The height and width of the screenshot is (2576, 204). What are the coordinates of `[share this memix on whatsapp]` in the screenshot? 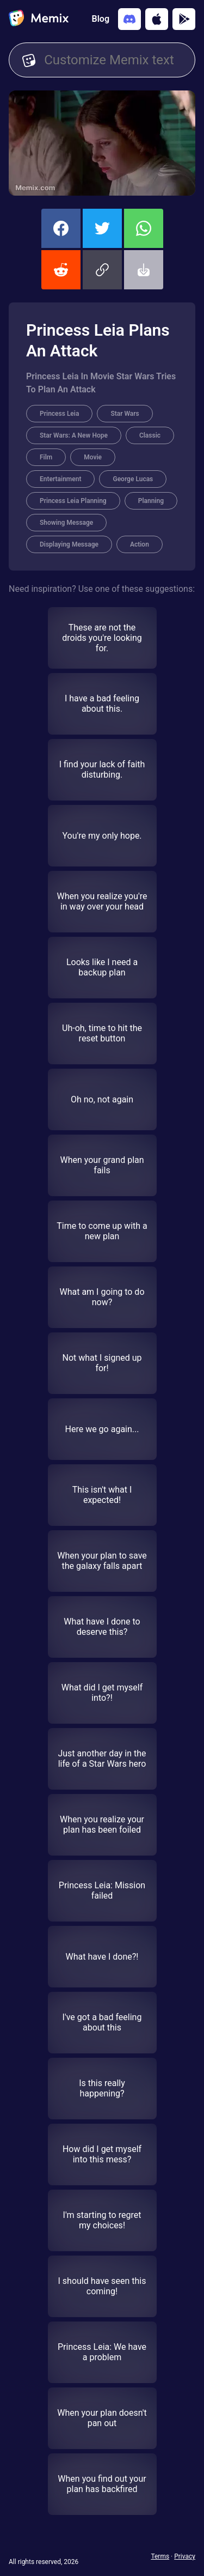 It's located at (143, 228).